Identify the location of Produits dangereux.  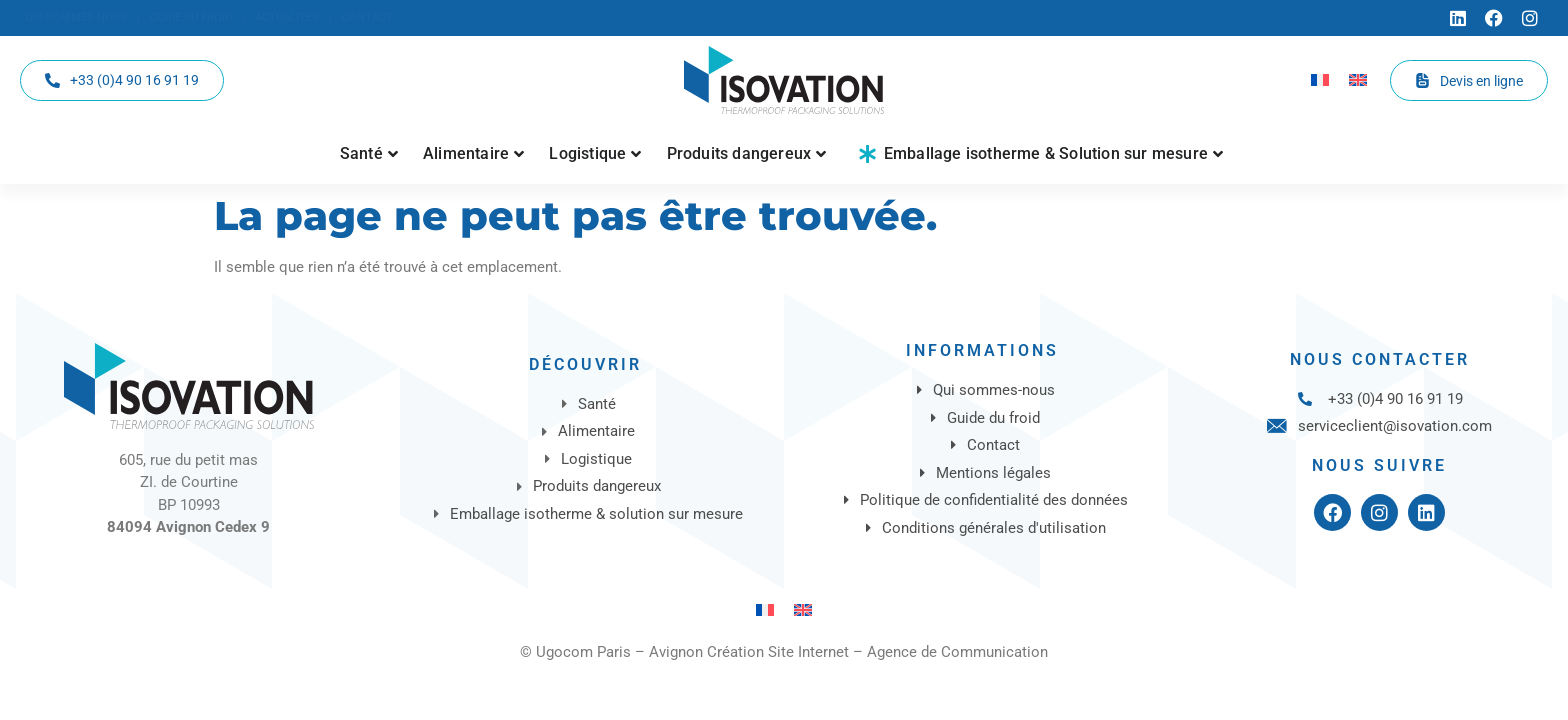
(747, 153).